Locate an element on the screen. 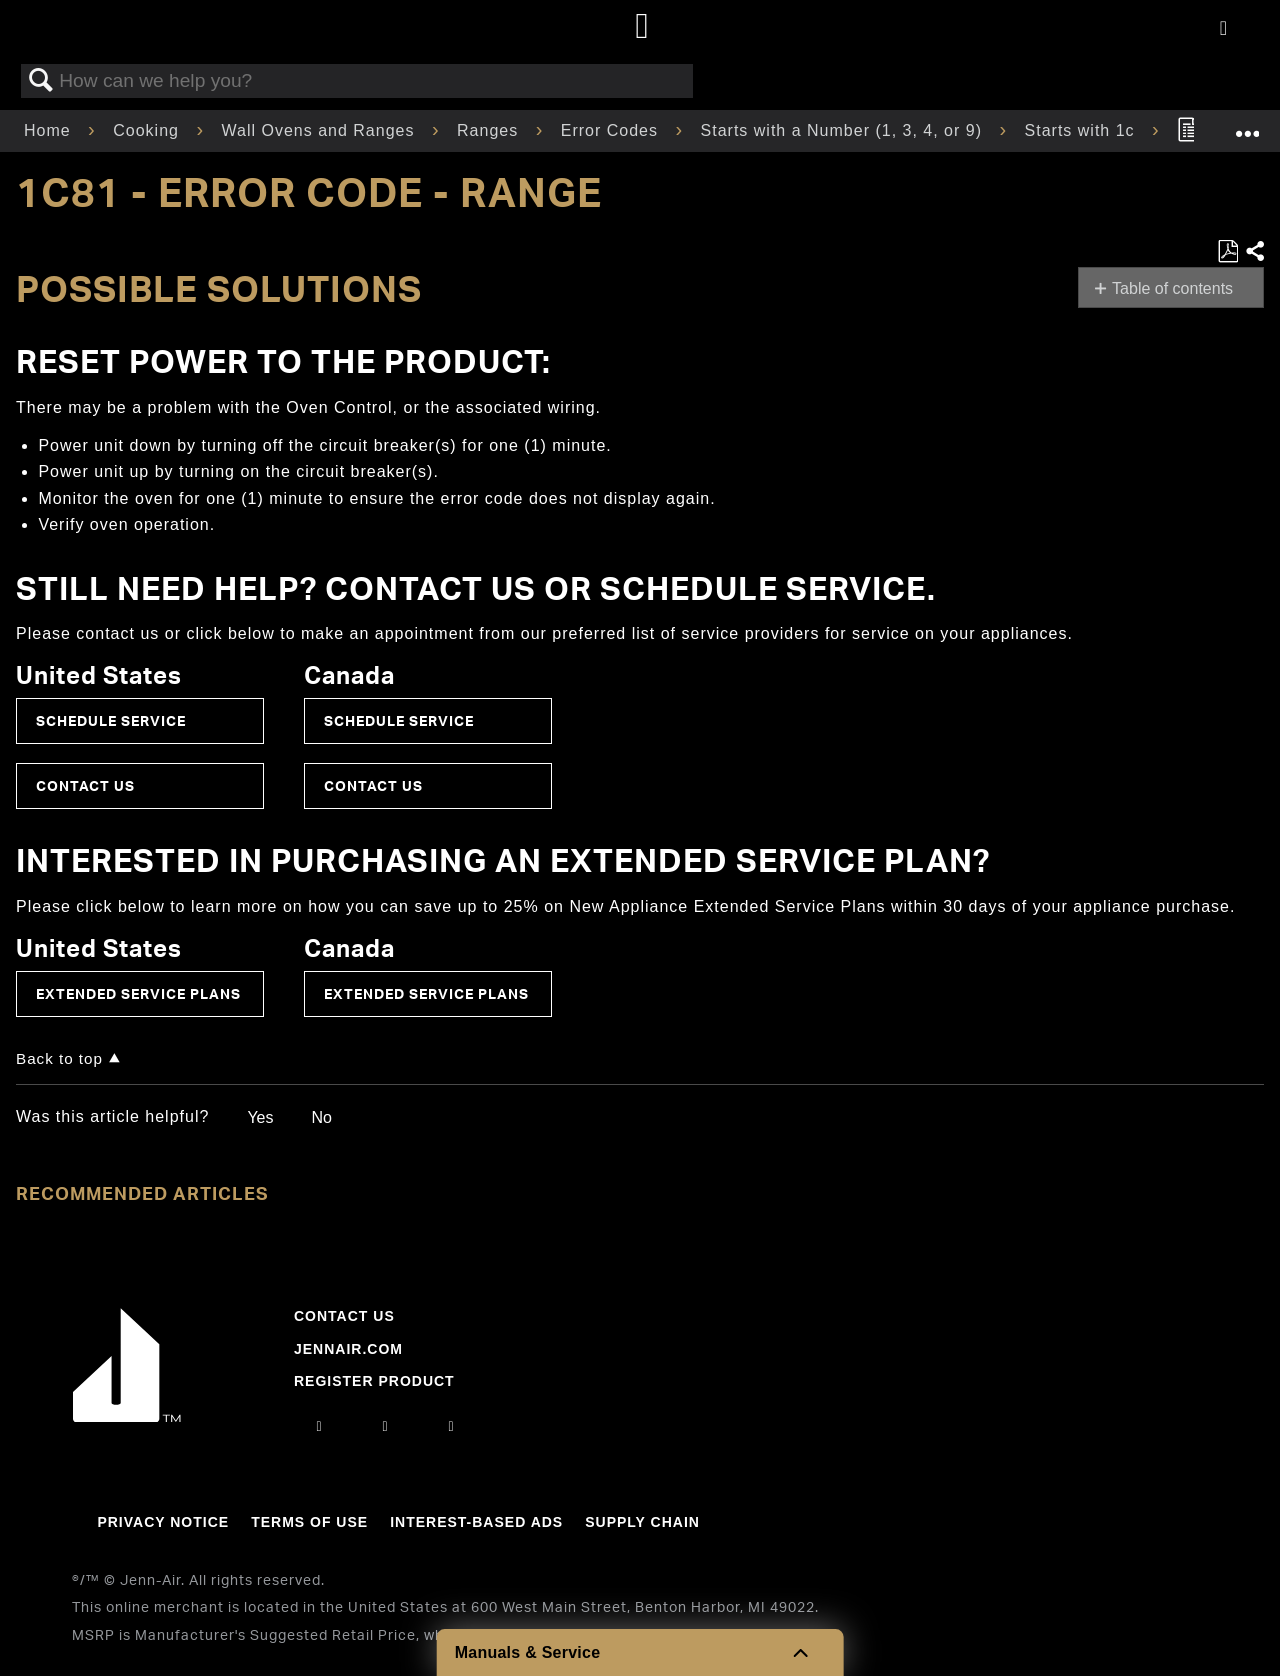 The image size is (1280, 1676). Extended Service Plans is located at coordinates (138, 993).